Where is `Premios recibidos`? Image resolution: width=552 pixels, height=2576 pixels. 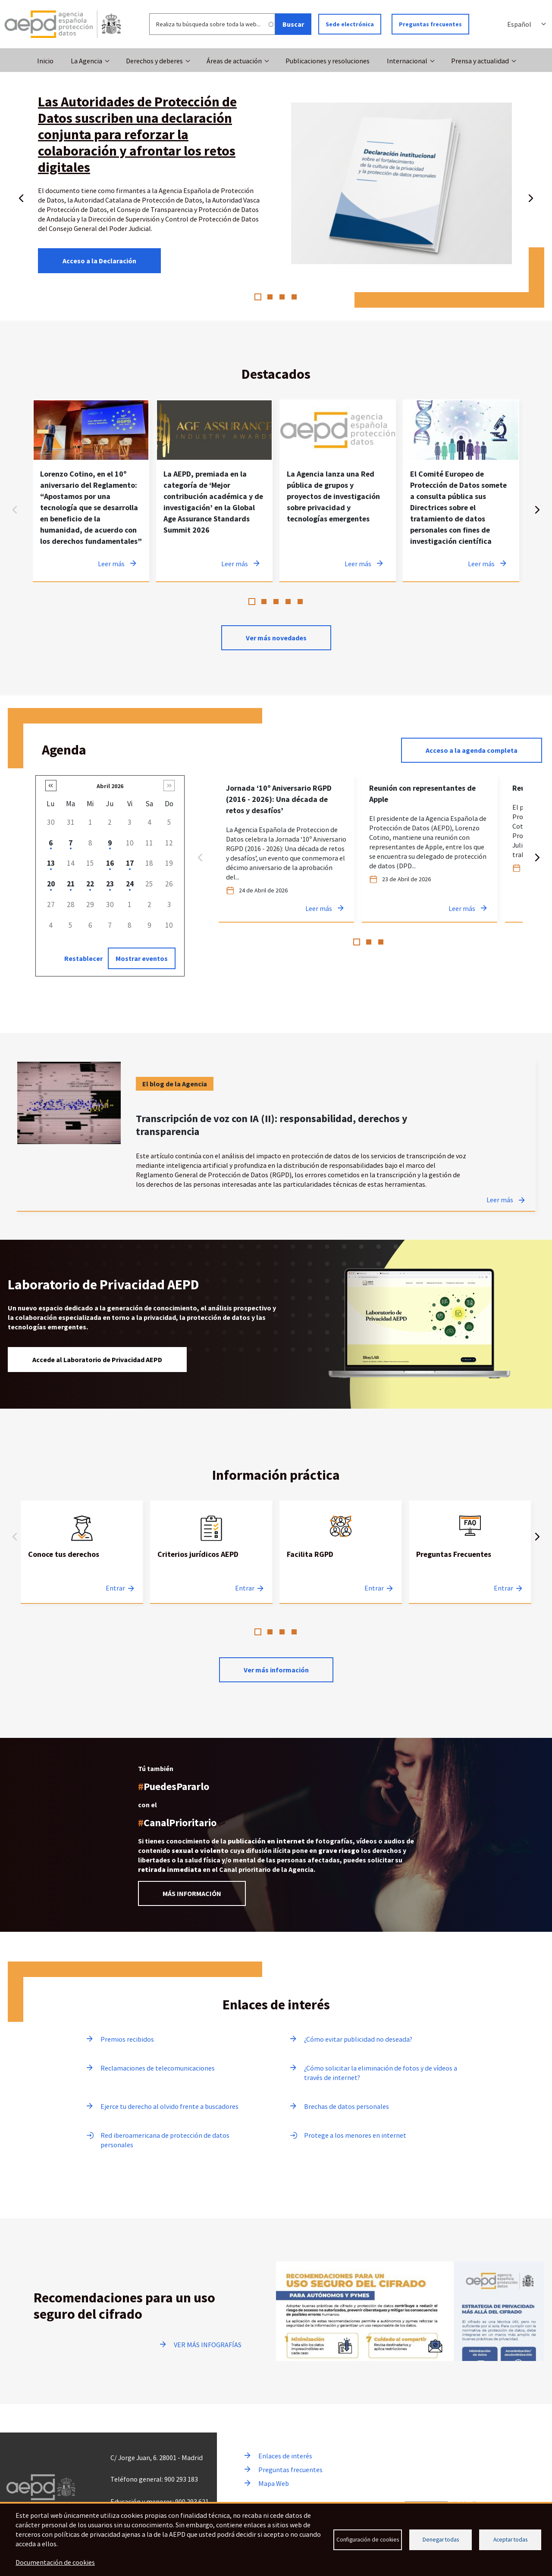
Premios recibidos is located at coordinates (127, 2039).